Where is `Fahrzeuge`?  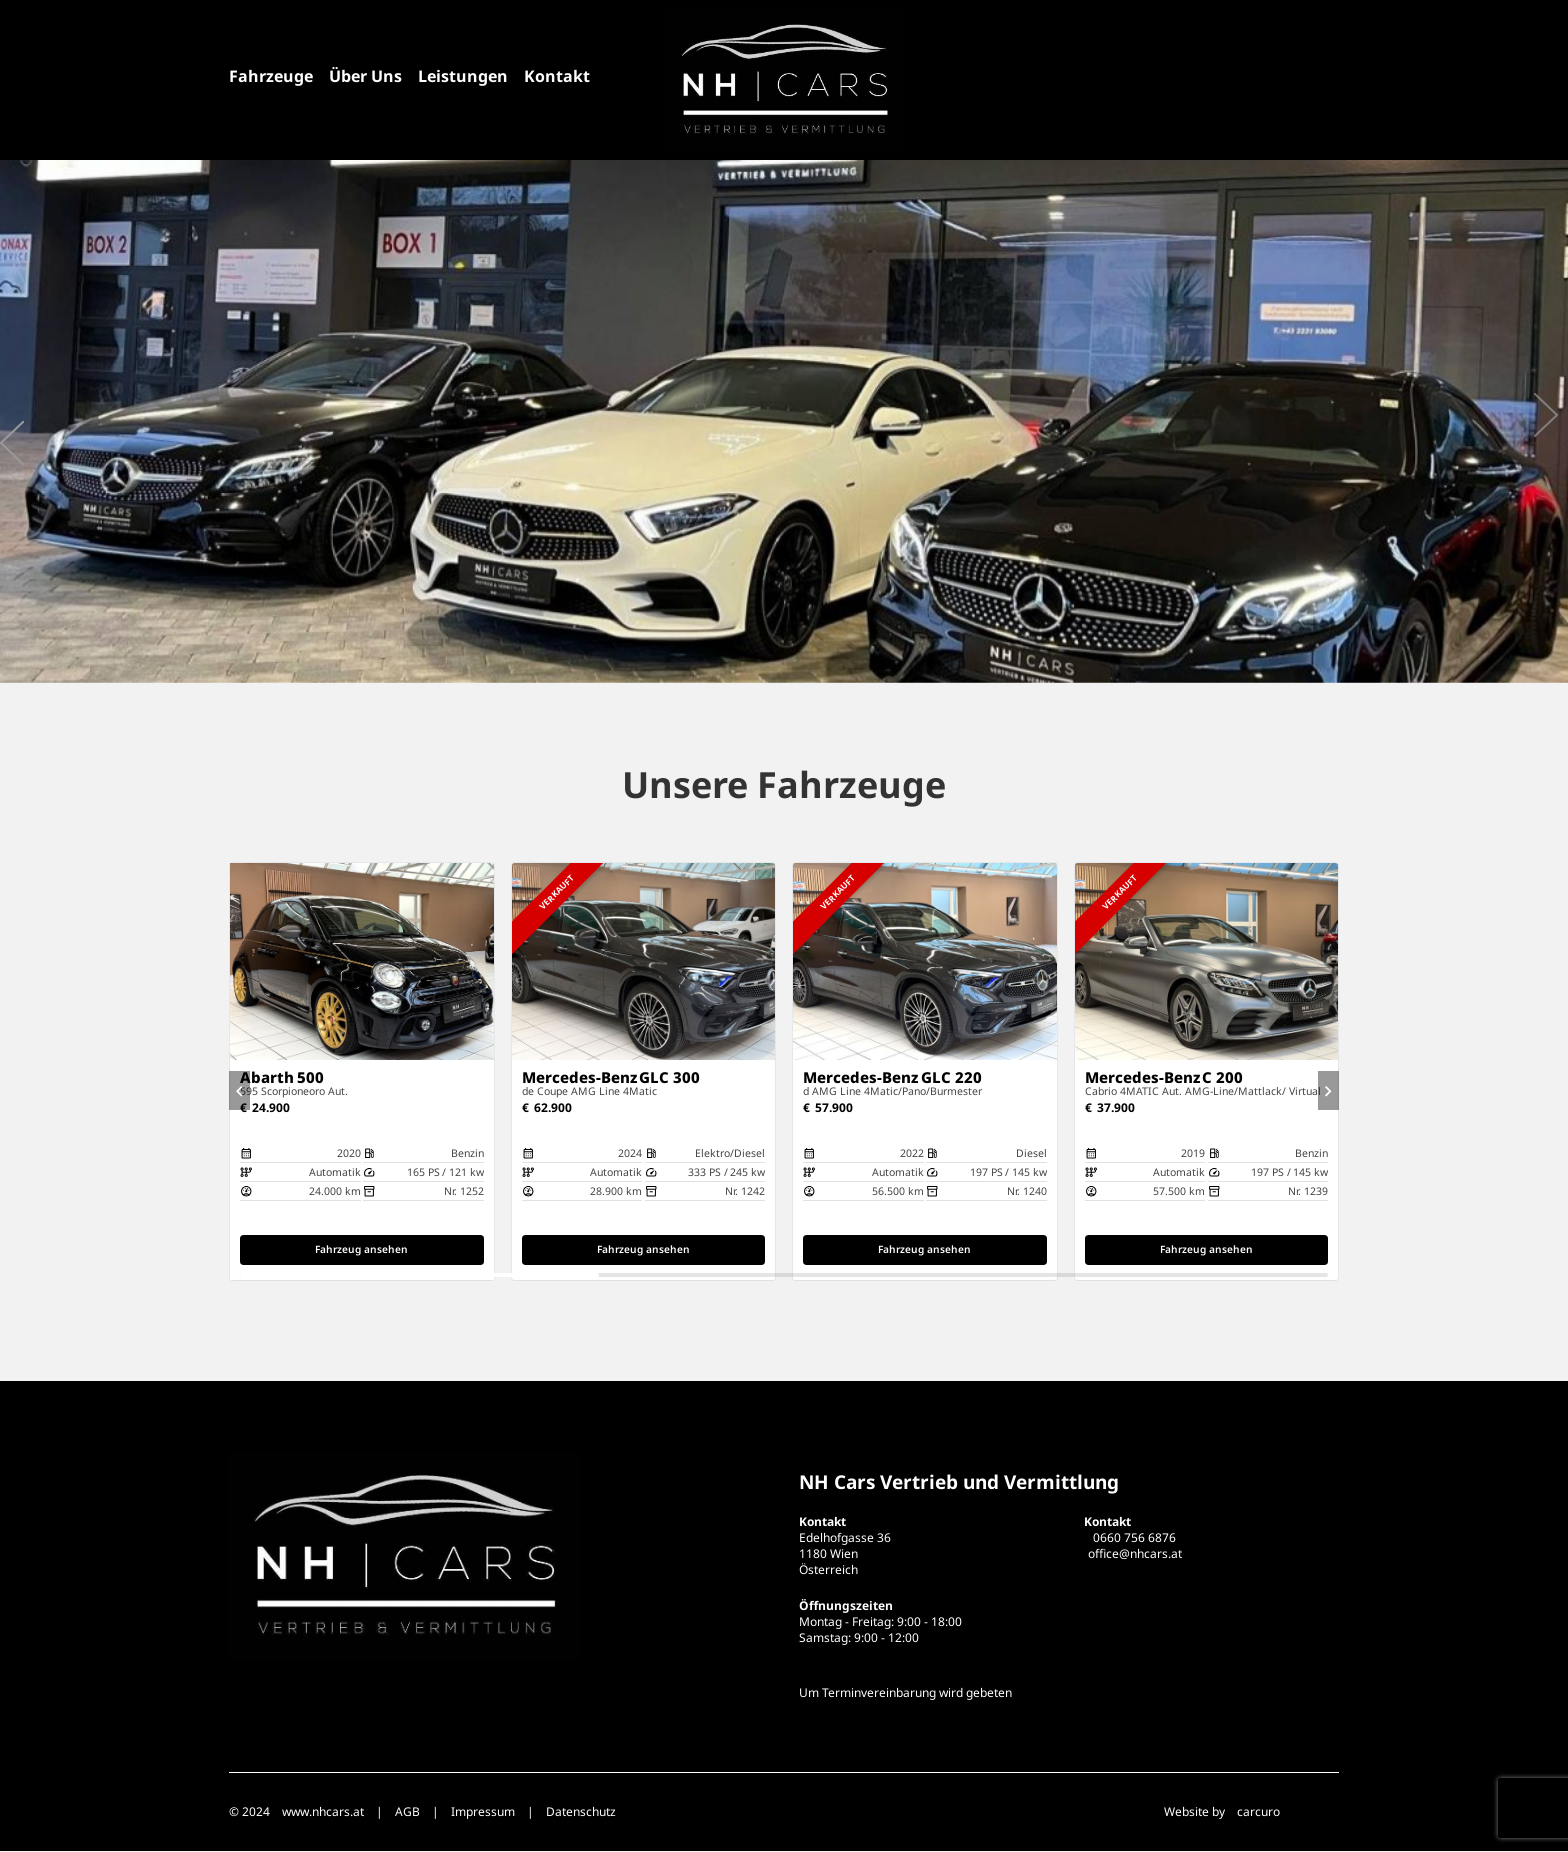 Fahrzeuge is located at coordinates (271, 76).